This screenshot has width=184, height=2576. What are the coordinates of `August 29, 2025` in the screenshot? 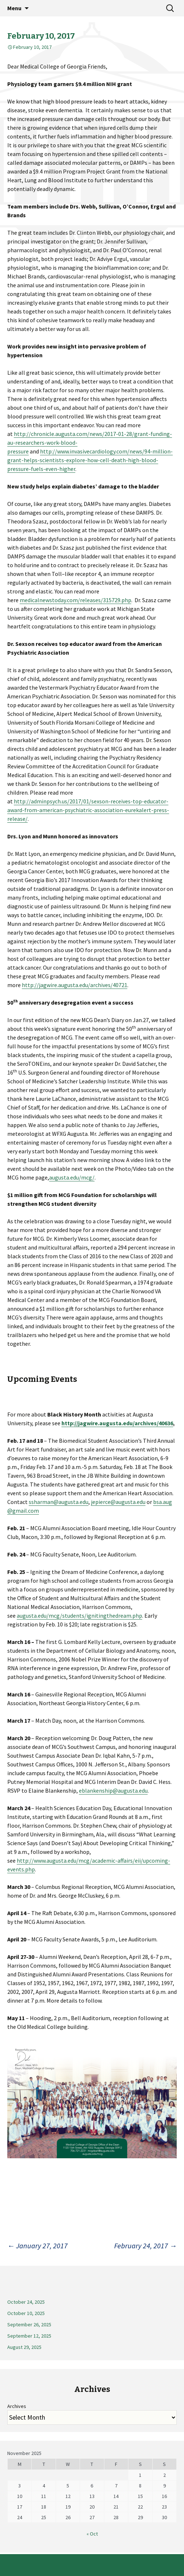 It's located at (24, 2347).